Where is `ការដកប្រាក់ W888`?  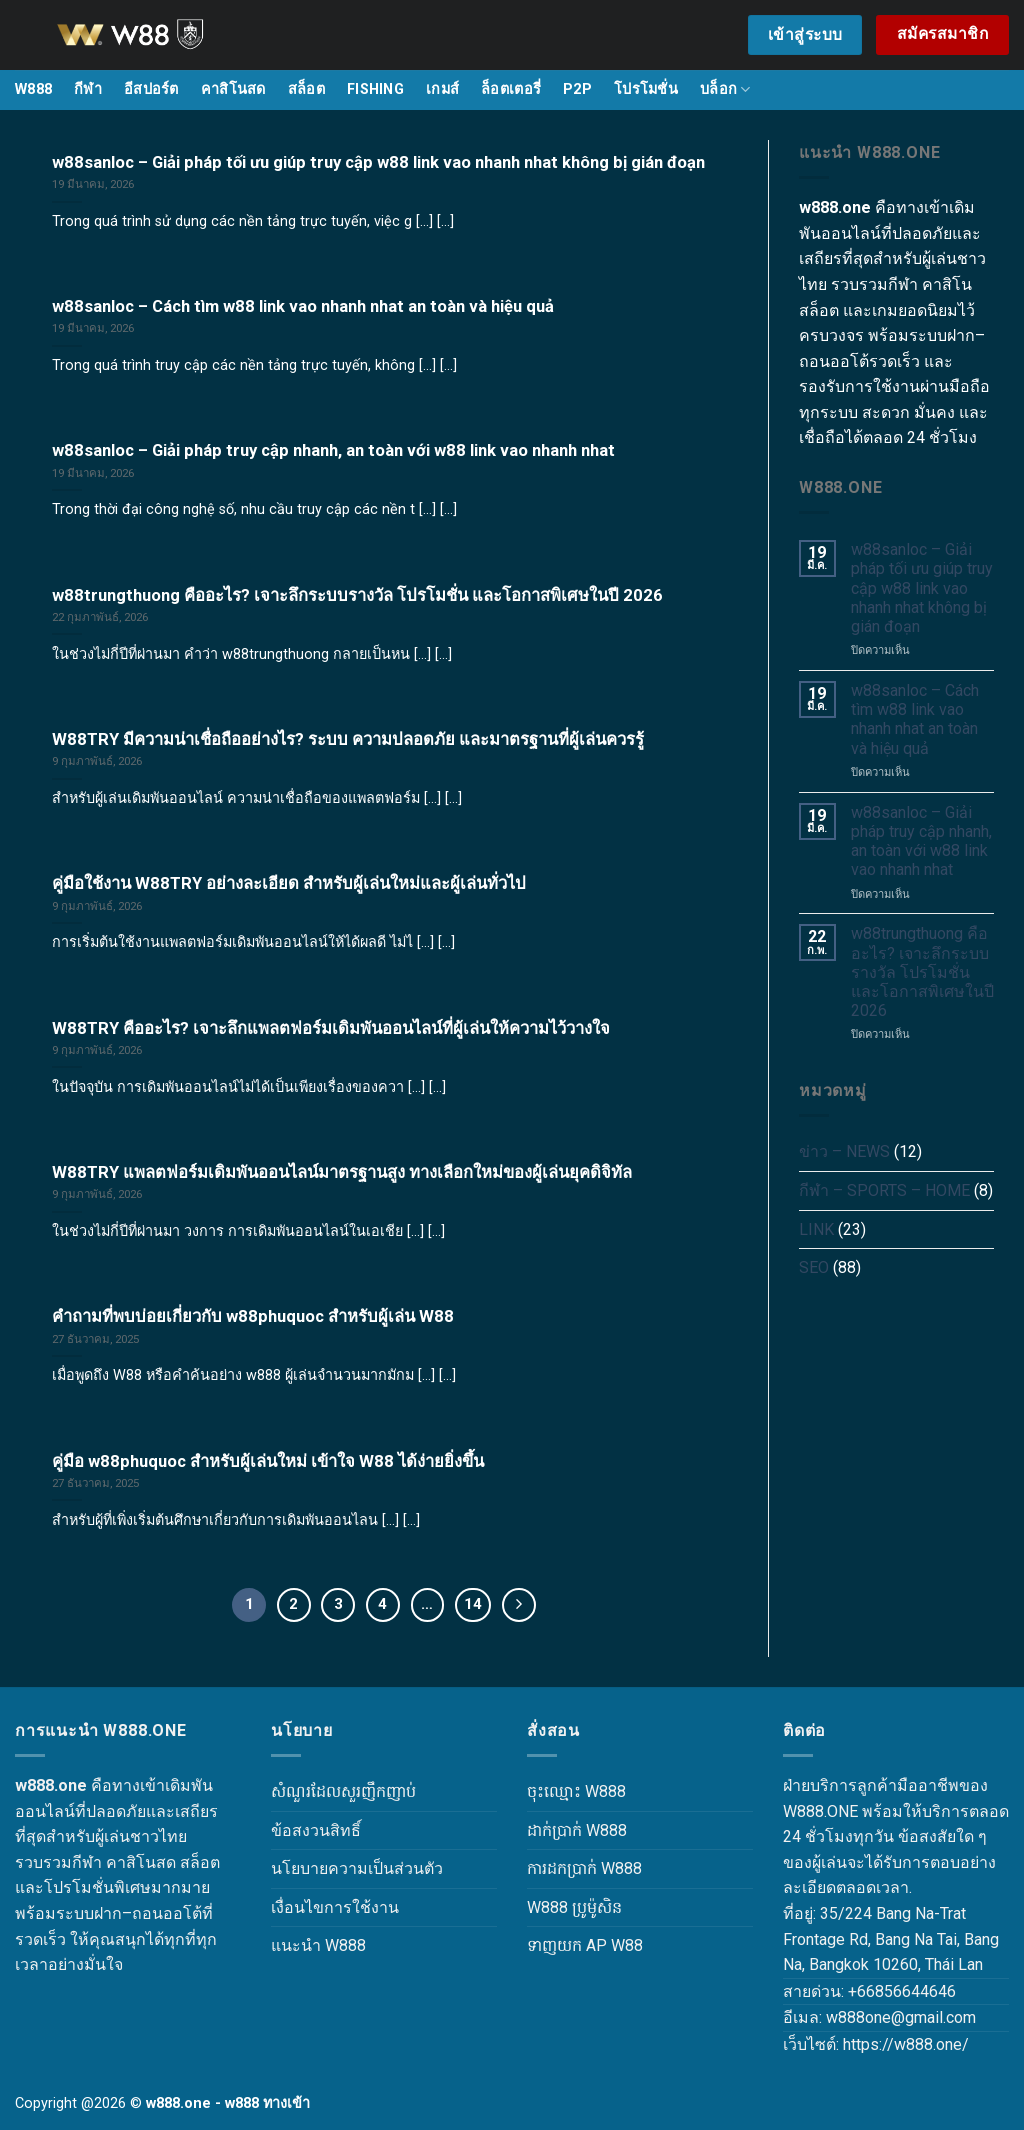
ការដកប្រាក់ W888 is located at coordinates (584, 1868).